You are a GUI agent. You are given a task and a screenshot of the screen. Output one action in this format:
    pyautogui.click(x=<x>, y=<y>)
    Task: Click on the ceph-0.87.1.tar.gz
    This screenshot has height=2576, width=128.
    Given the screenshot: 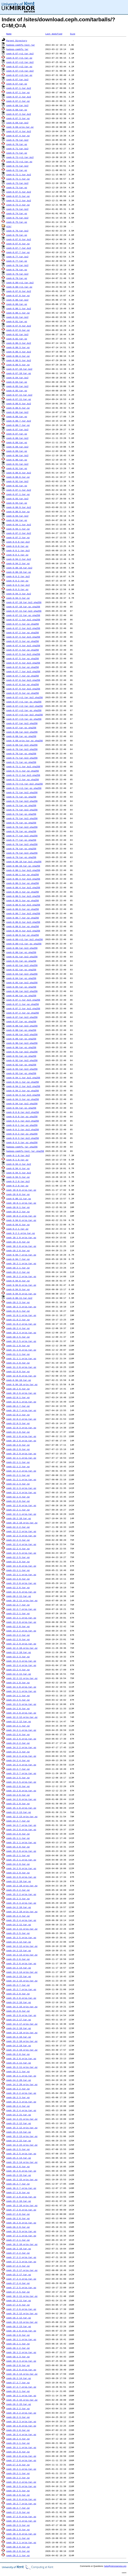 What is the action you would take?
    pyautogui.click(x=18, y=494)
    